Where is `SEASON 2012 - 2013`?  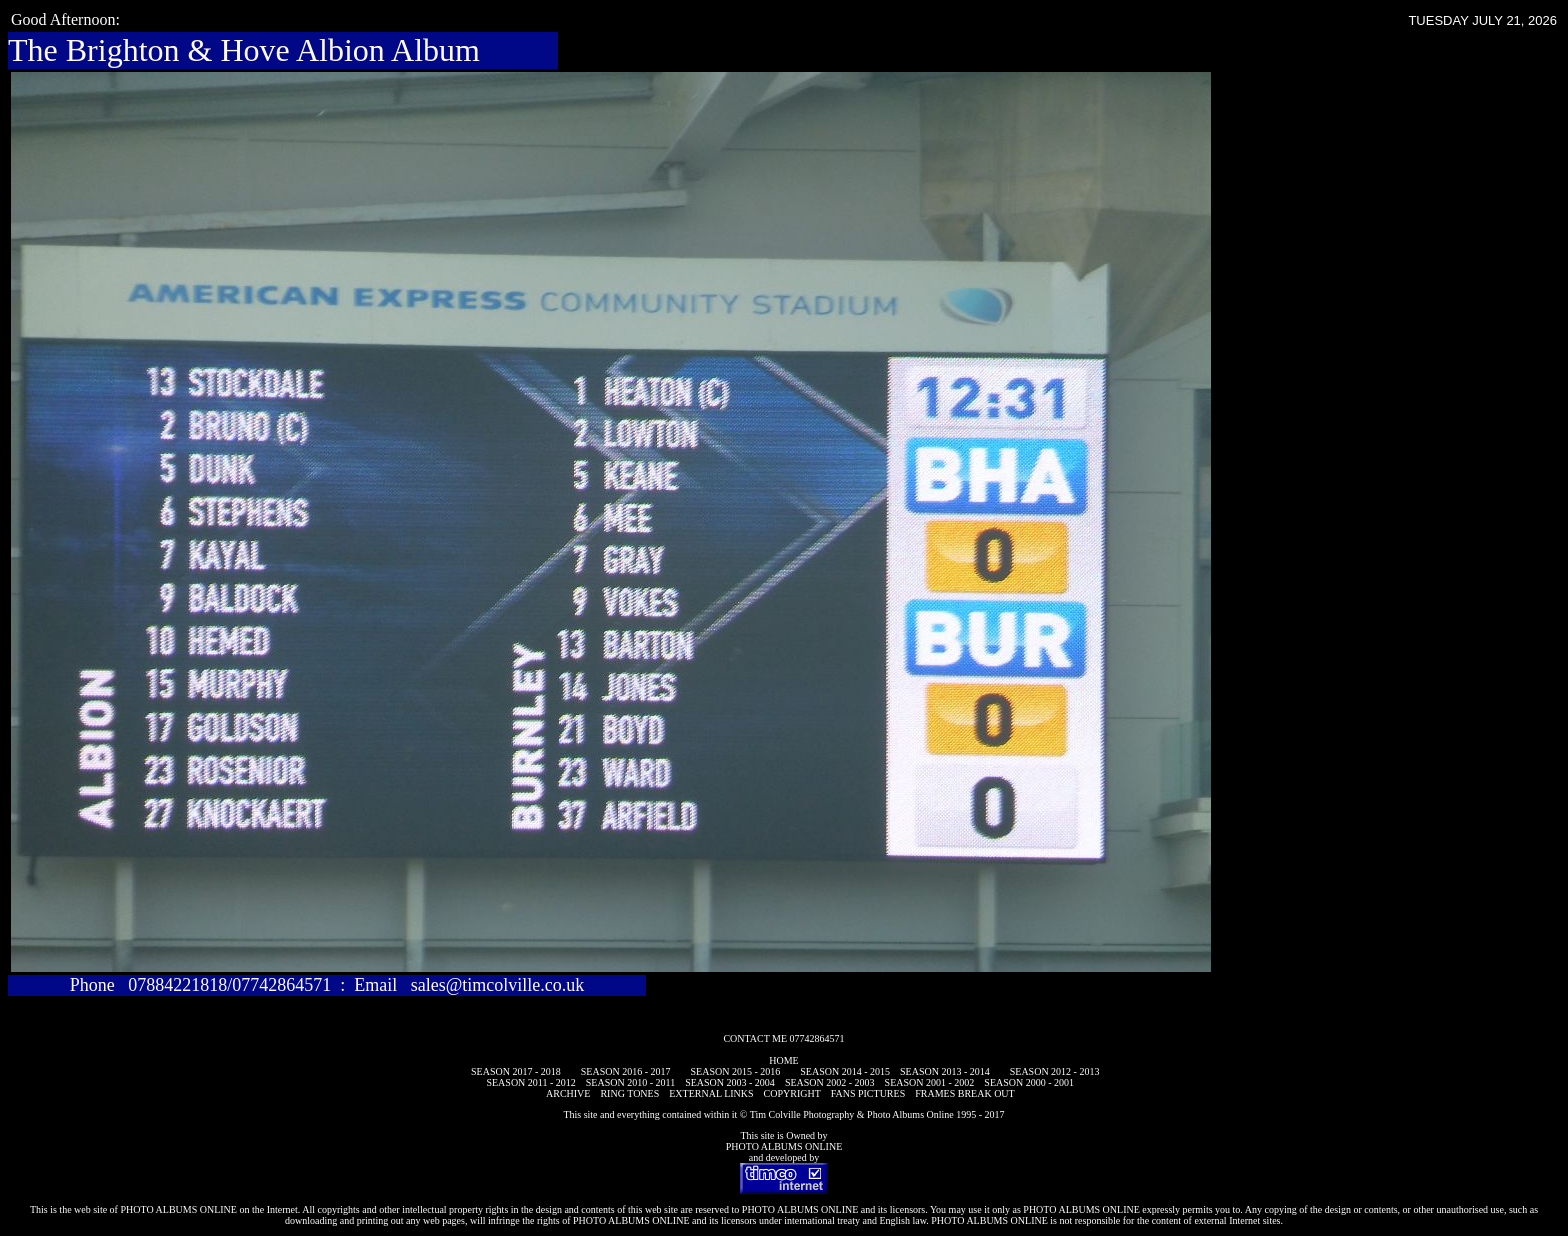
SEASON 2012 - 2013 is located at coordinates (1055, 1071).